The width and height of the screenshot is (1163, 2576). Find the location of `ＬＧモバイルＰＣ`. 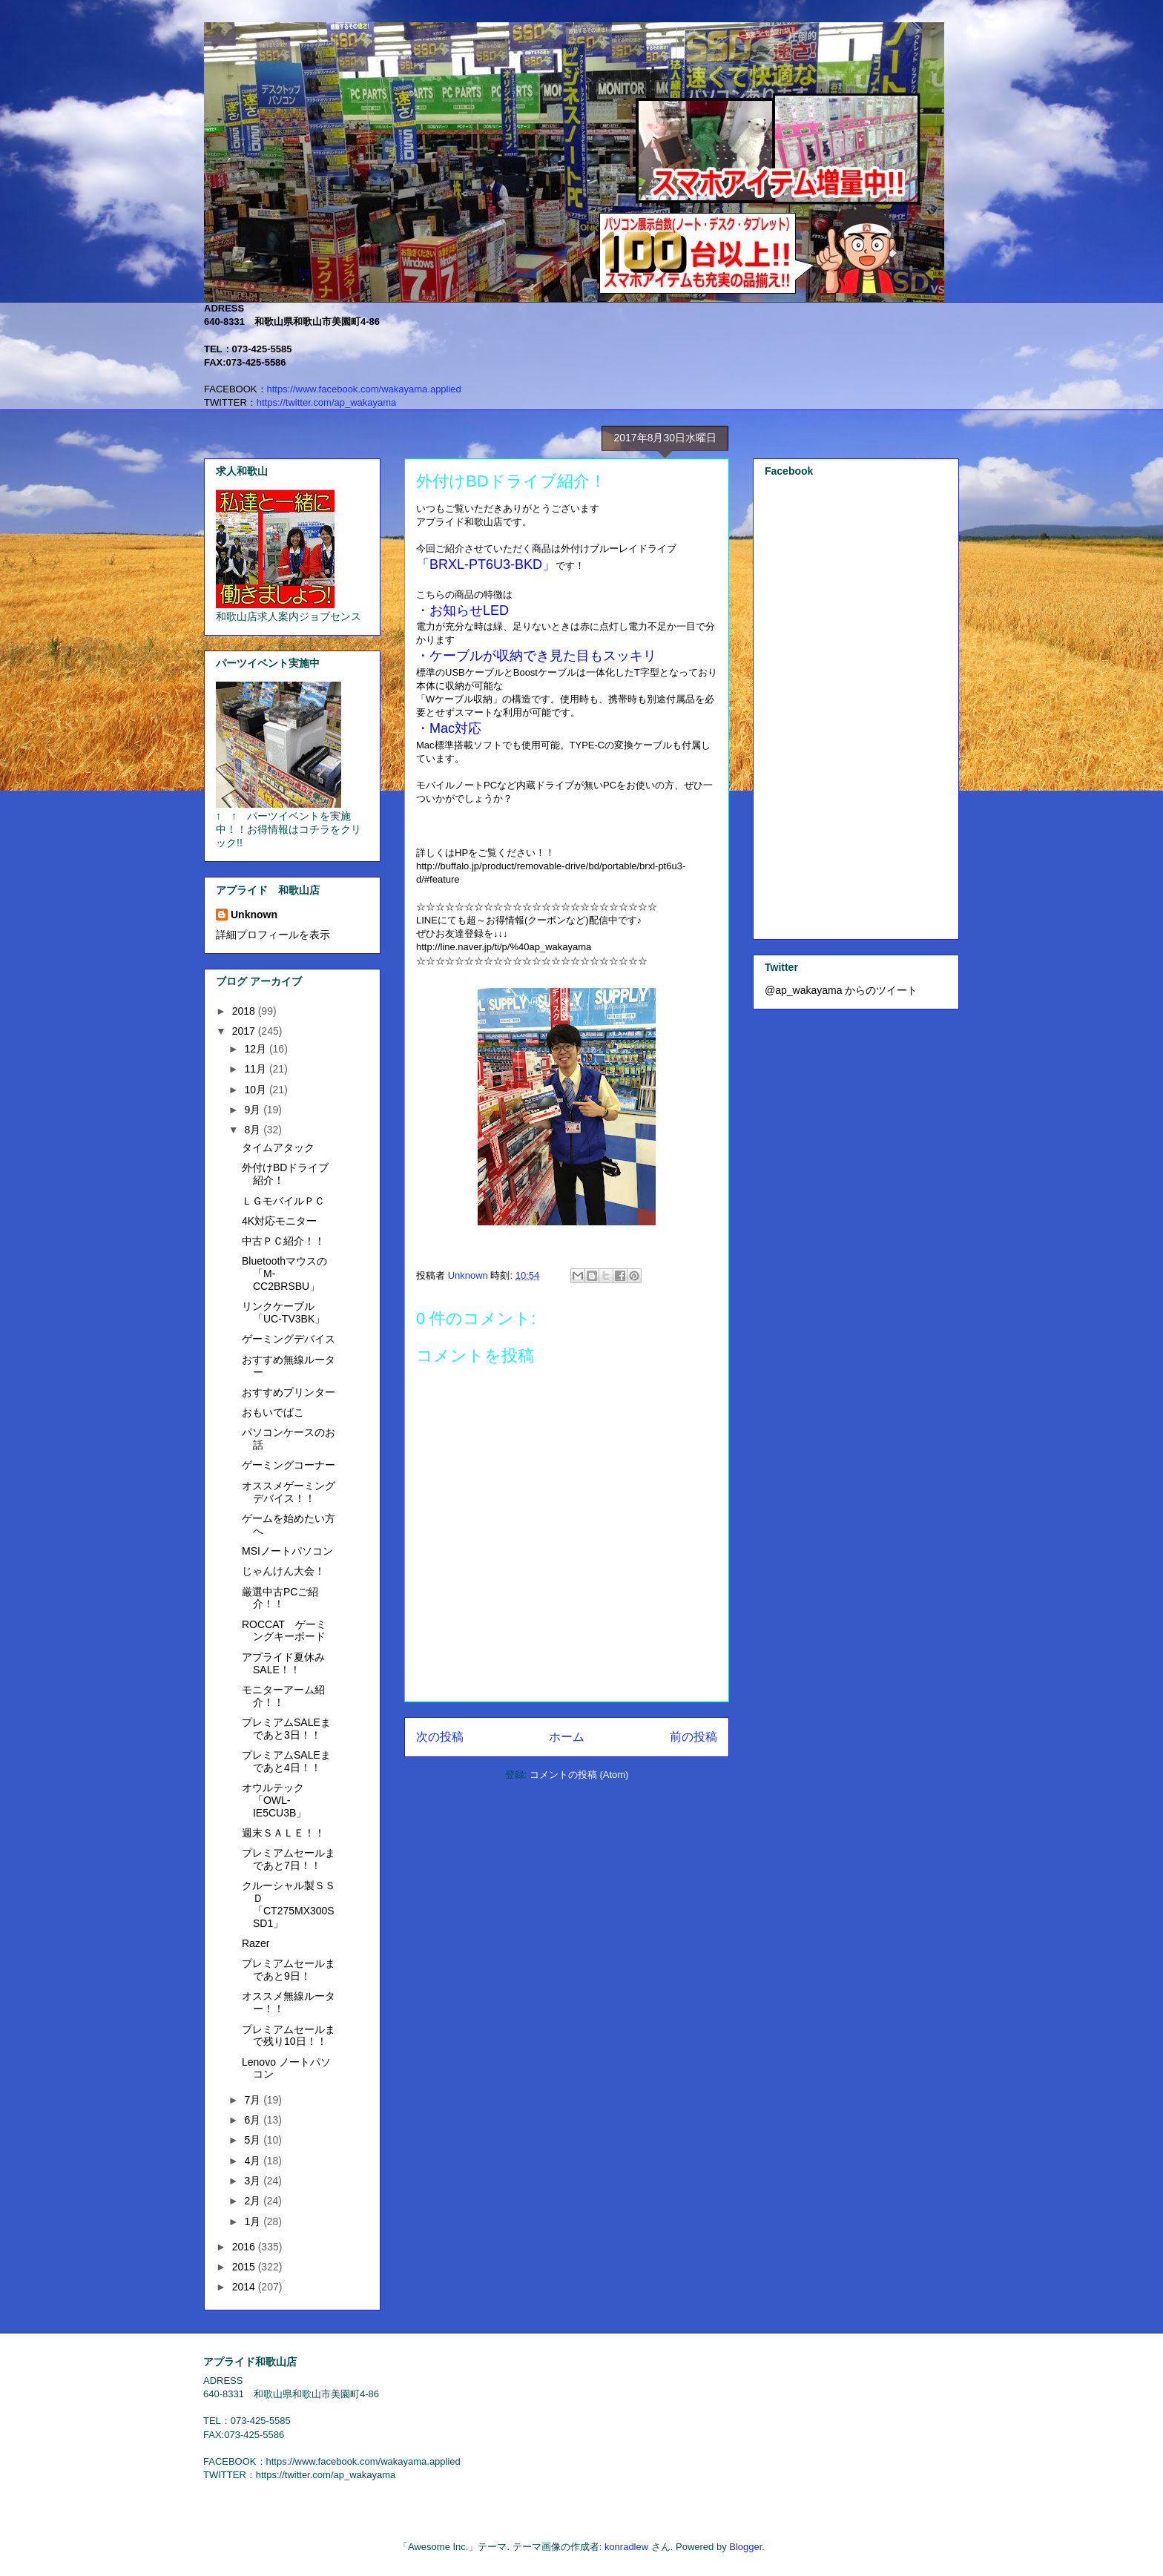

ＬＧモバイルＰＣ is located at coordinates (283, 1201).